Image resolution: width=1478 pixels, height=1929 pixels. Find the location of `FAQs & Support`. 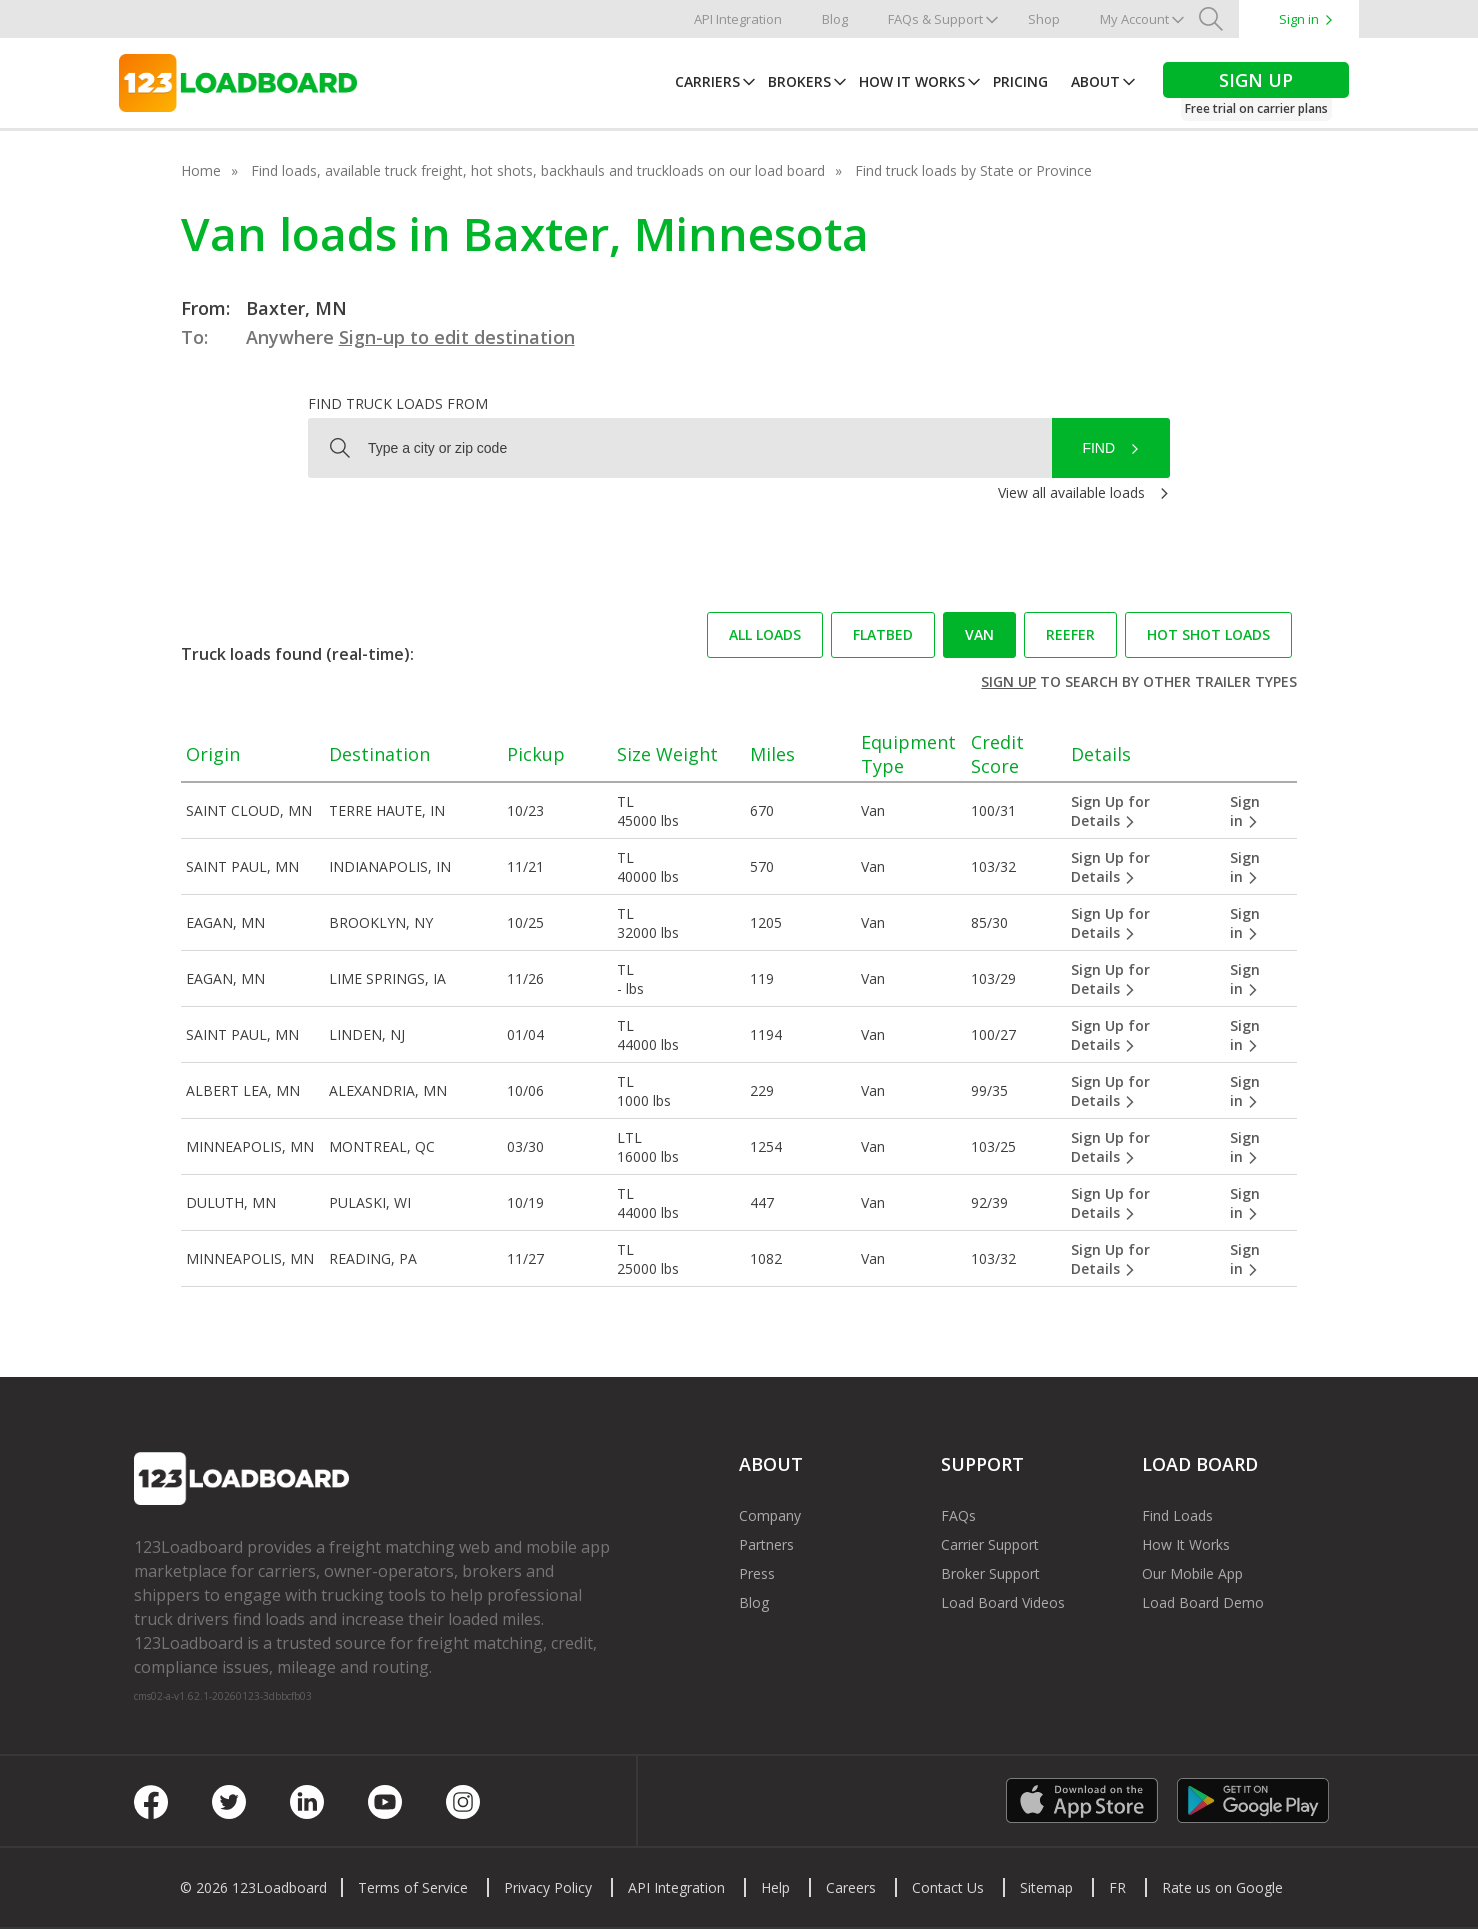

FAQs & Support is located at coordinates (935, 19).